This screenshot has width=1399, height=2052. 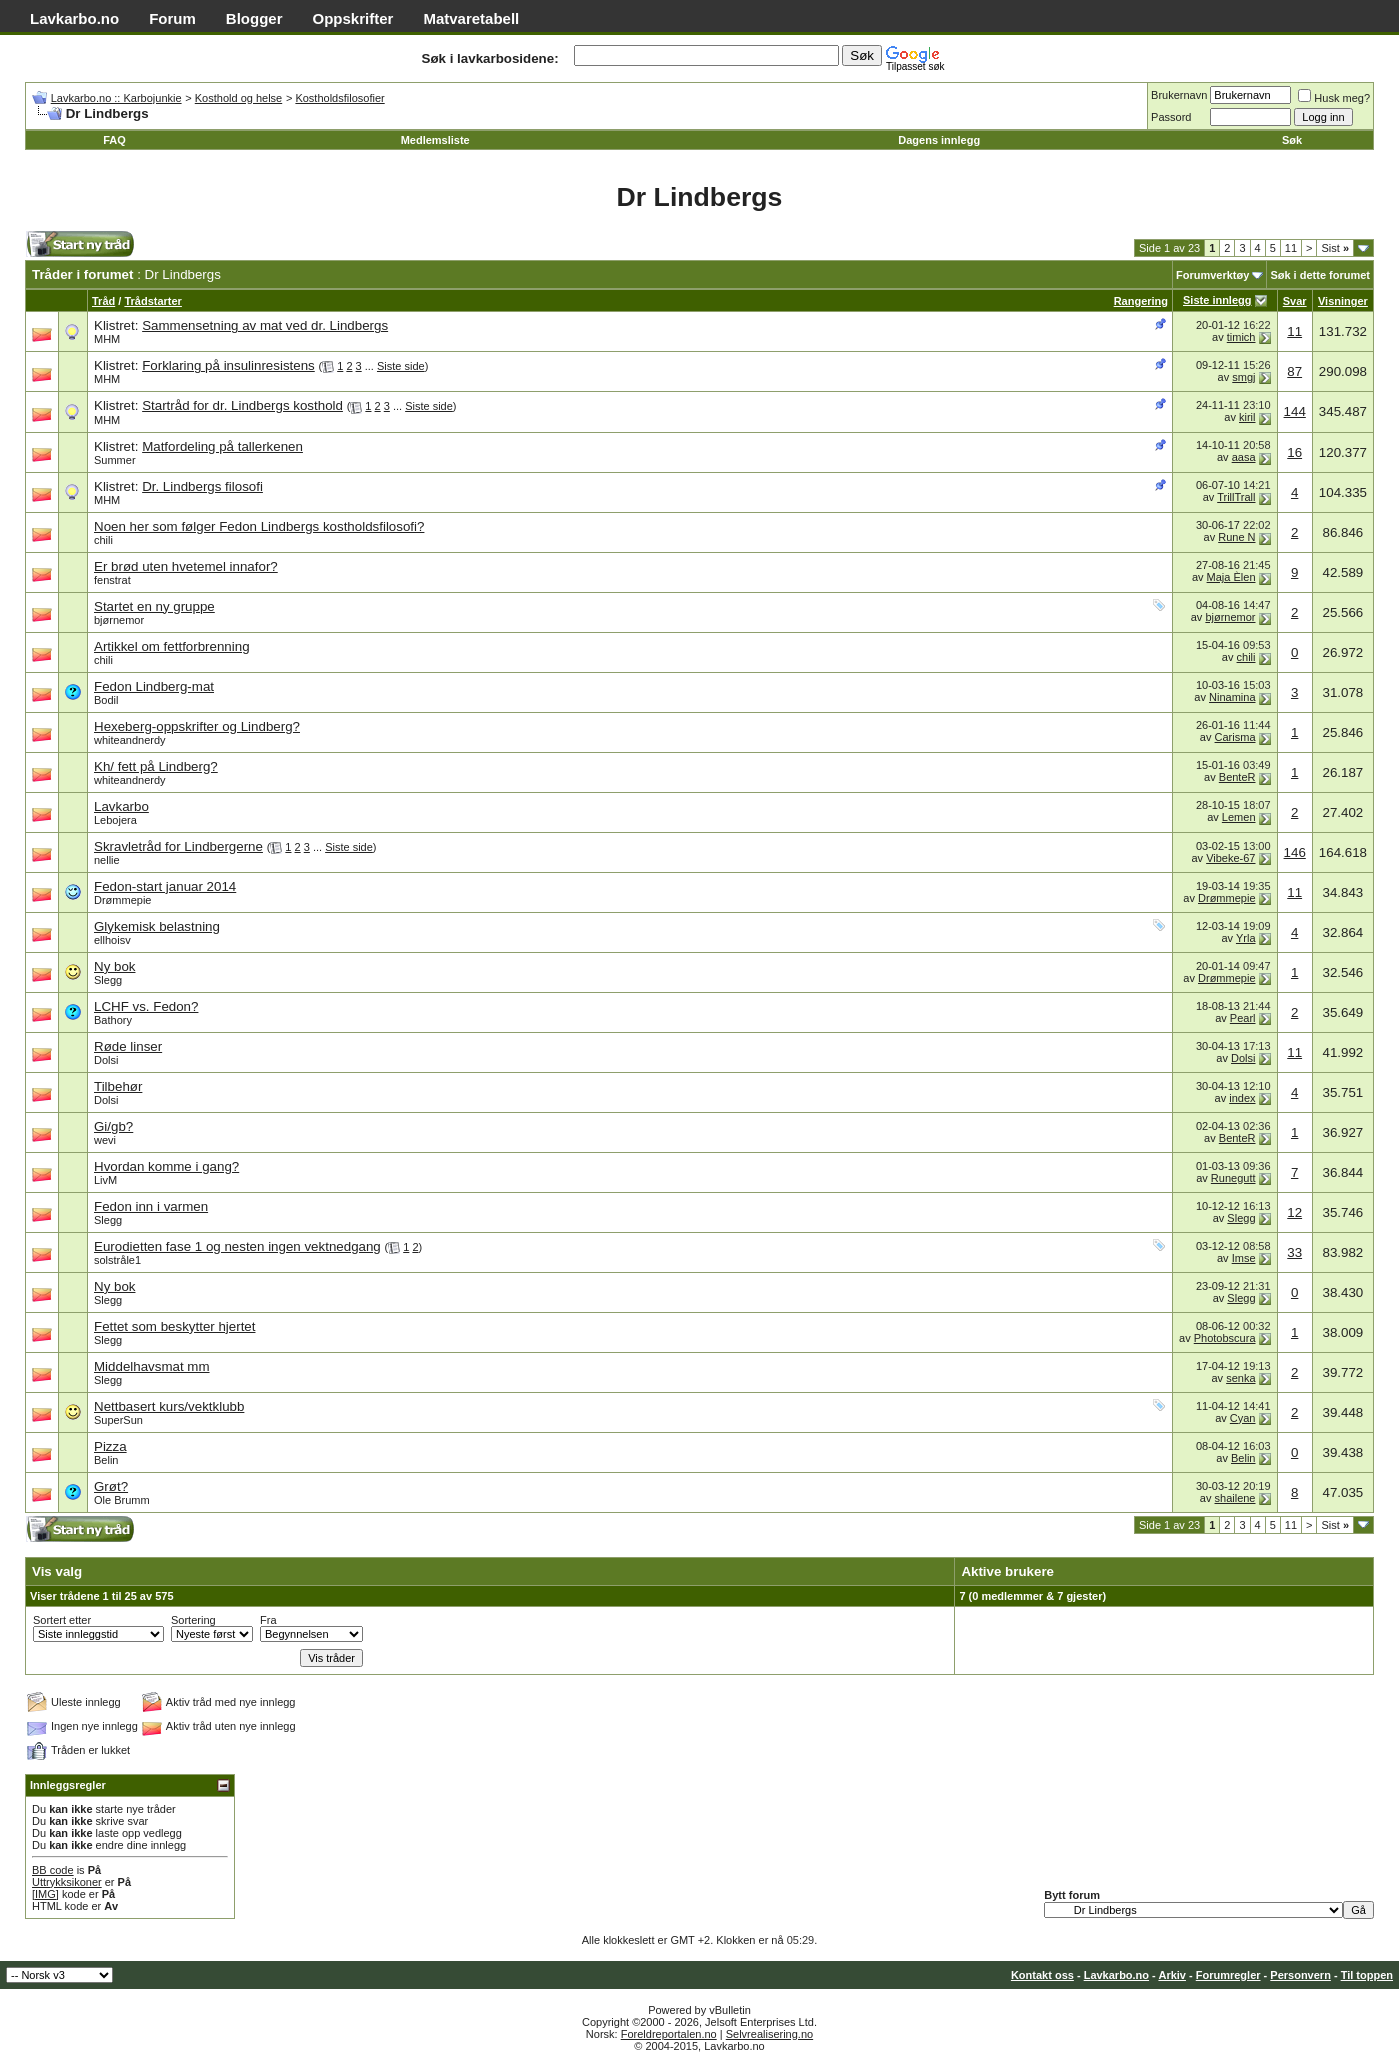 I want to click on SuperSun, so click(x=118, y=1420).